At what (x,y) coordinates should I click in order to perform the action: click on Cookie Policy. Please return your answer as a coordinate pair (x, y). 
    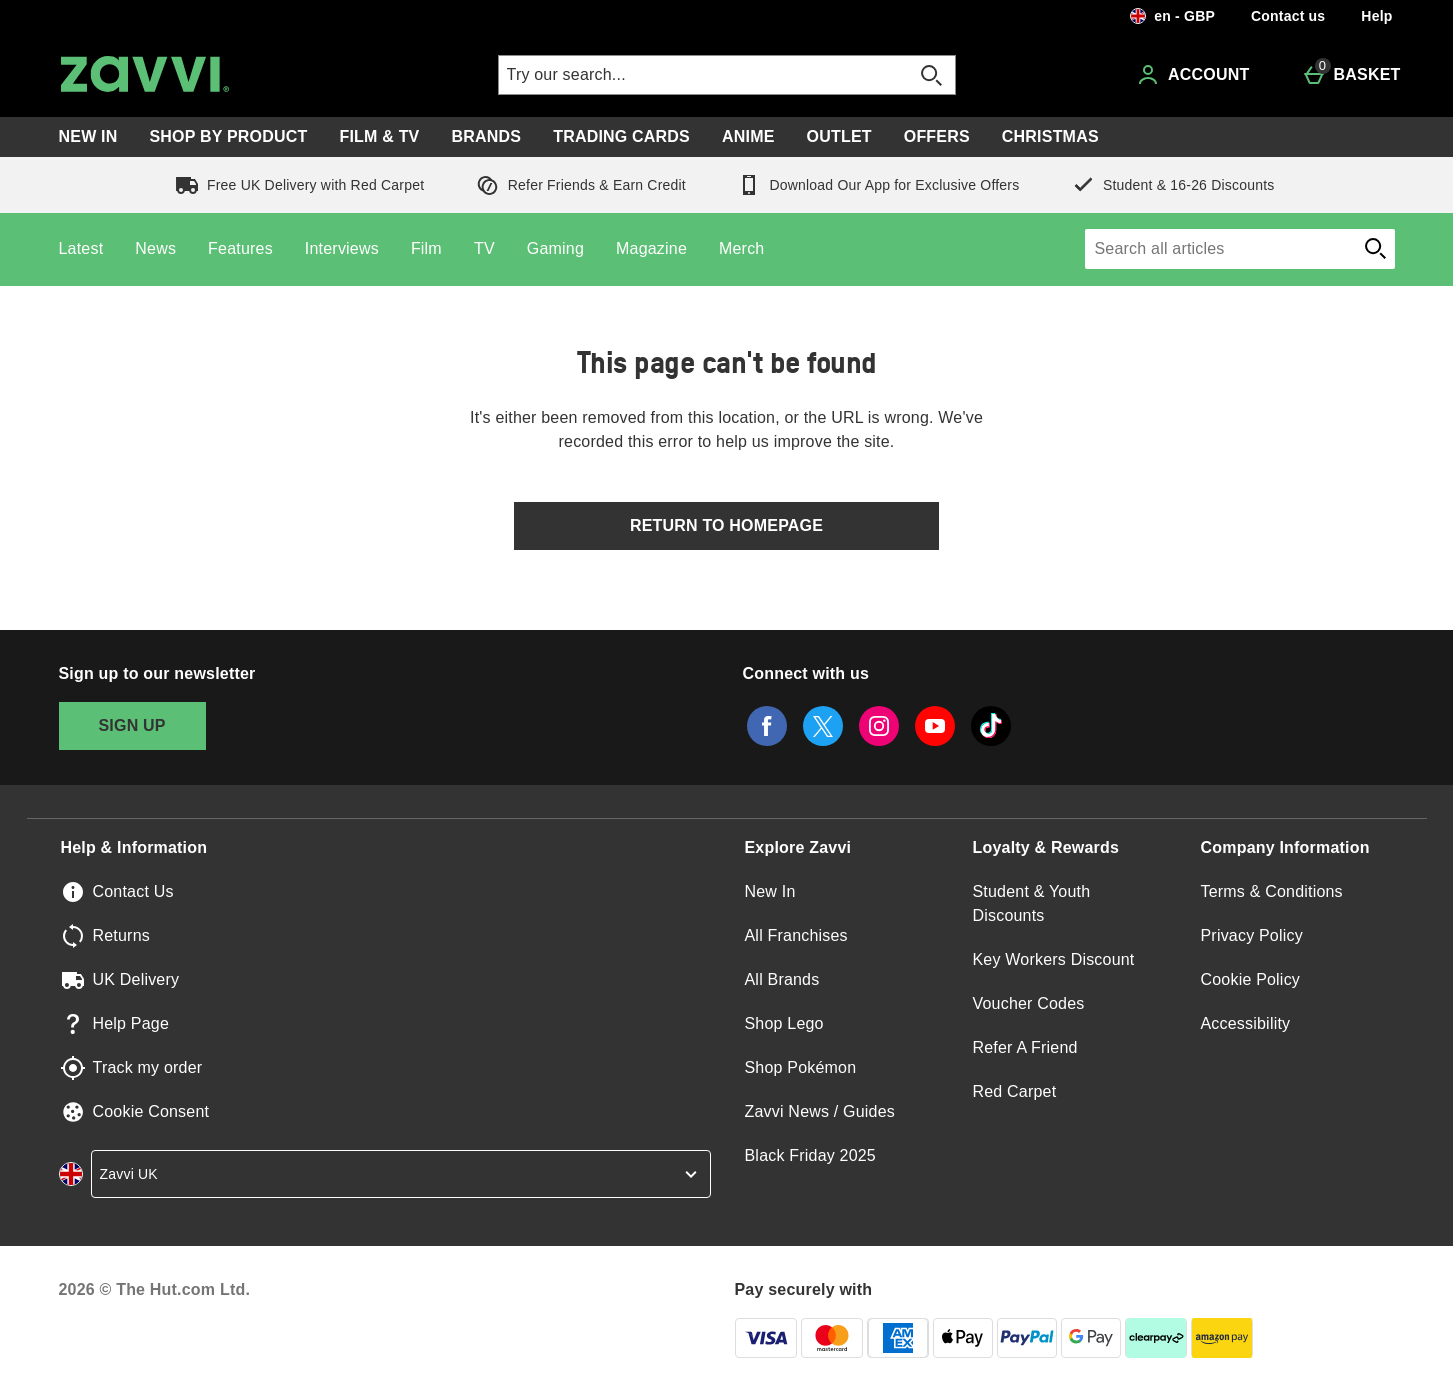
    Looking at the image, I should click on (1251, 979).